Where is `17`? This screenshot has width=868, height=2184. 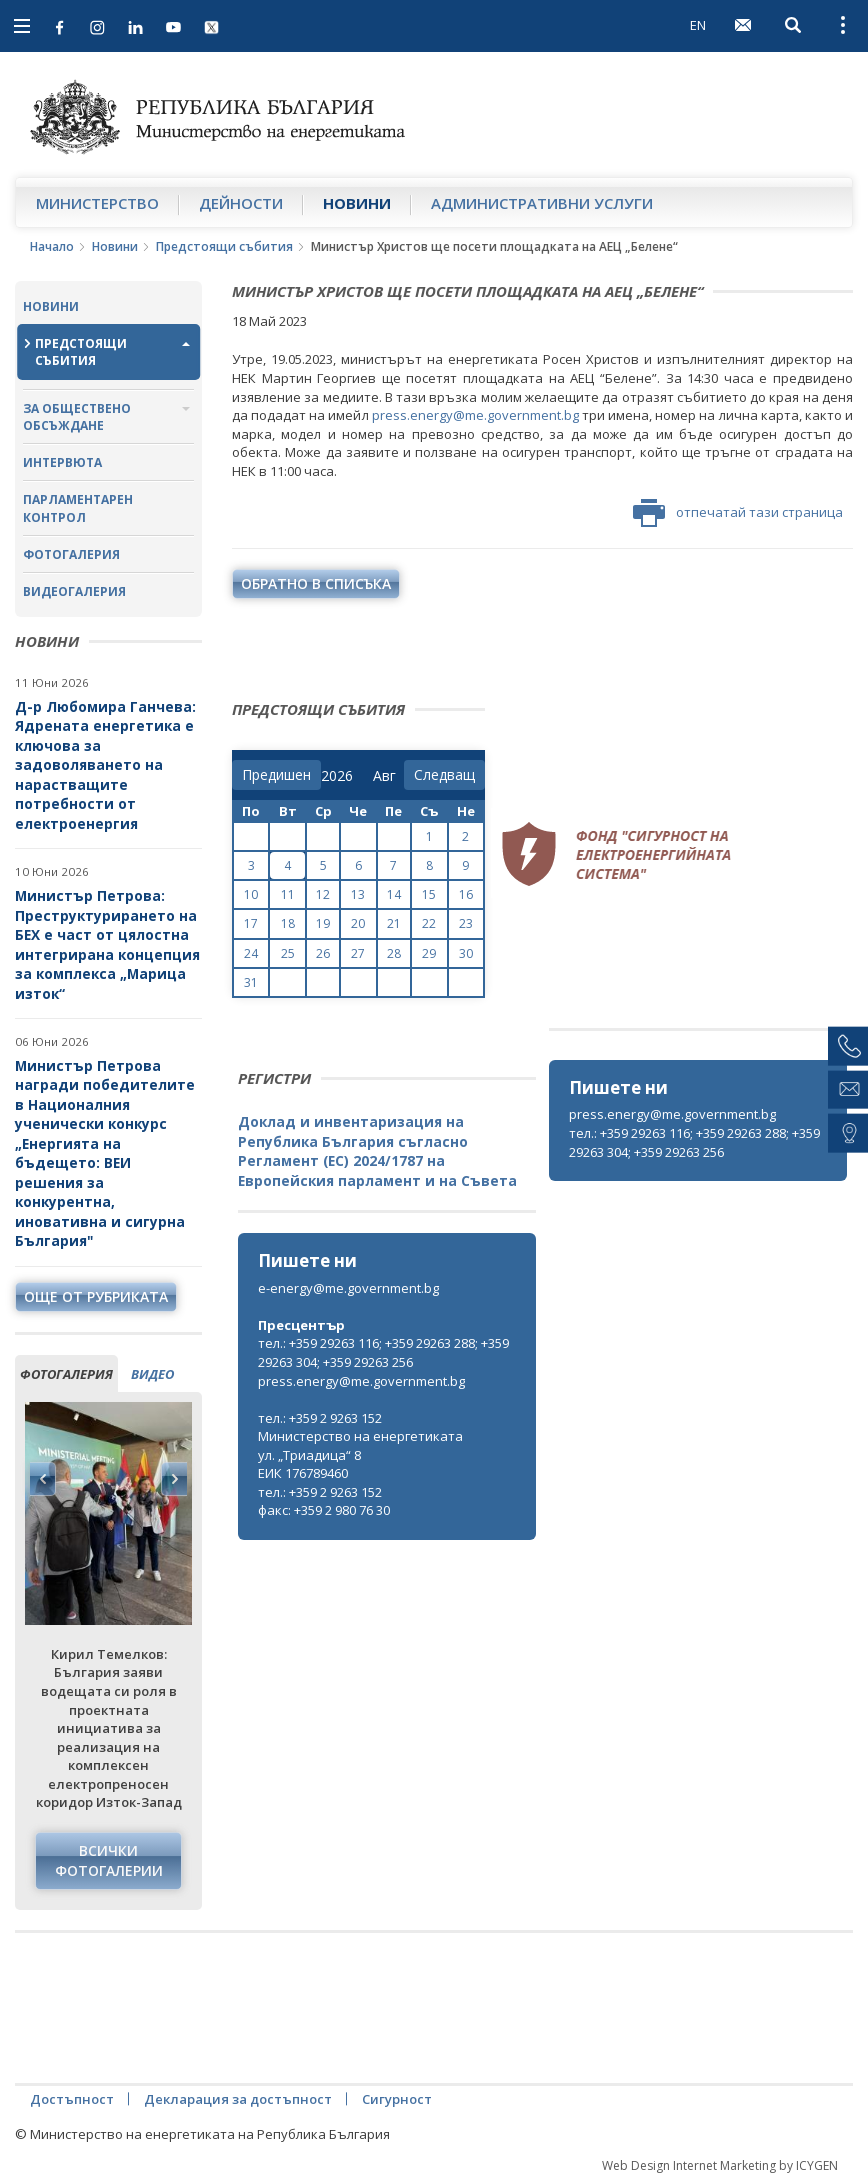 17 is located at coordinates (251, 923).